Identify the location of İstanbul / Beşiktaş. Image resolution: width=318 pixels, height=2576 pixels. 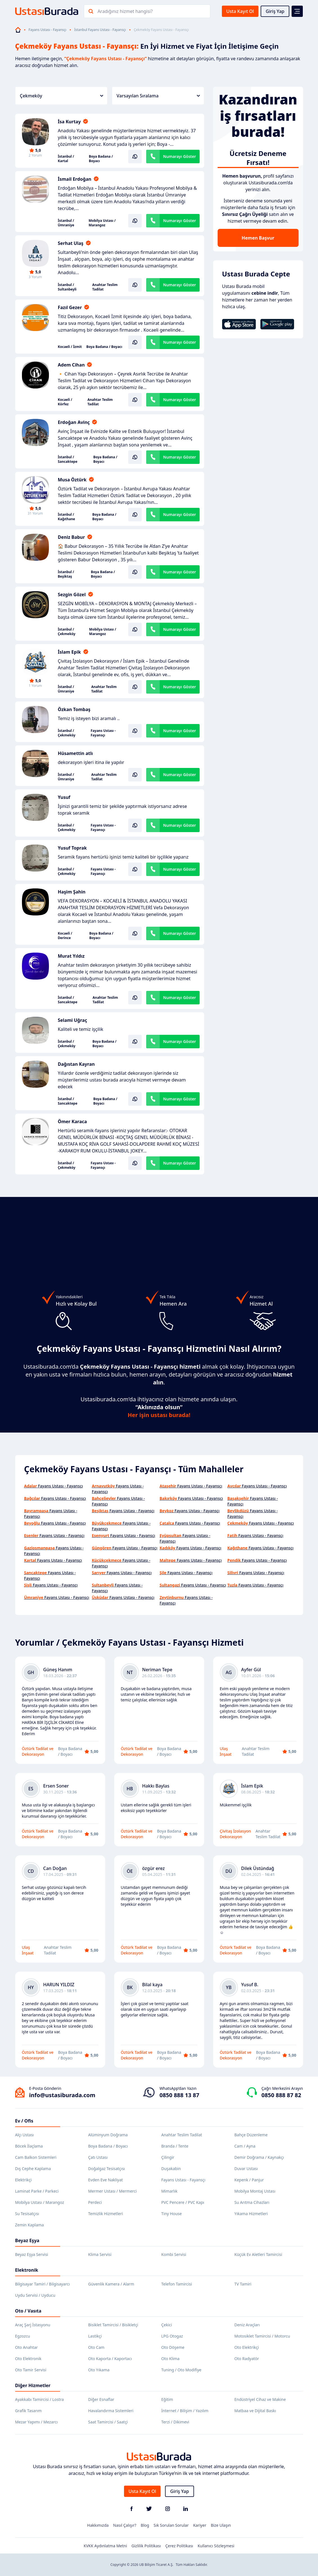
(66, 574).